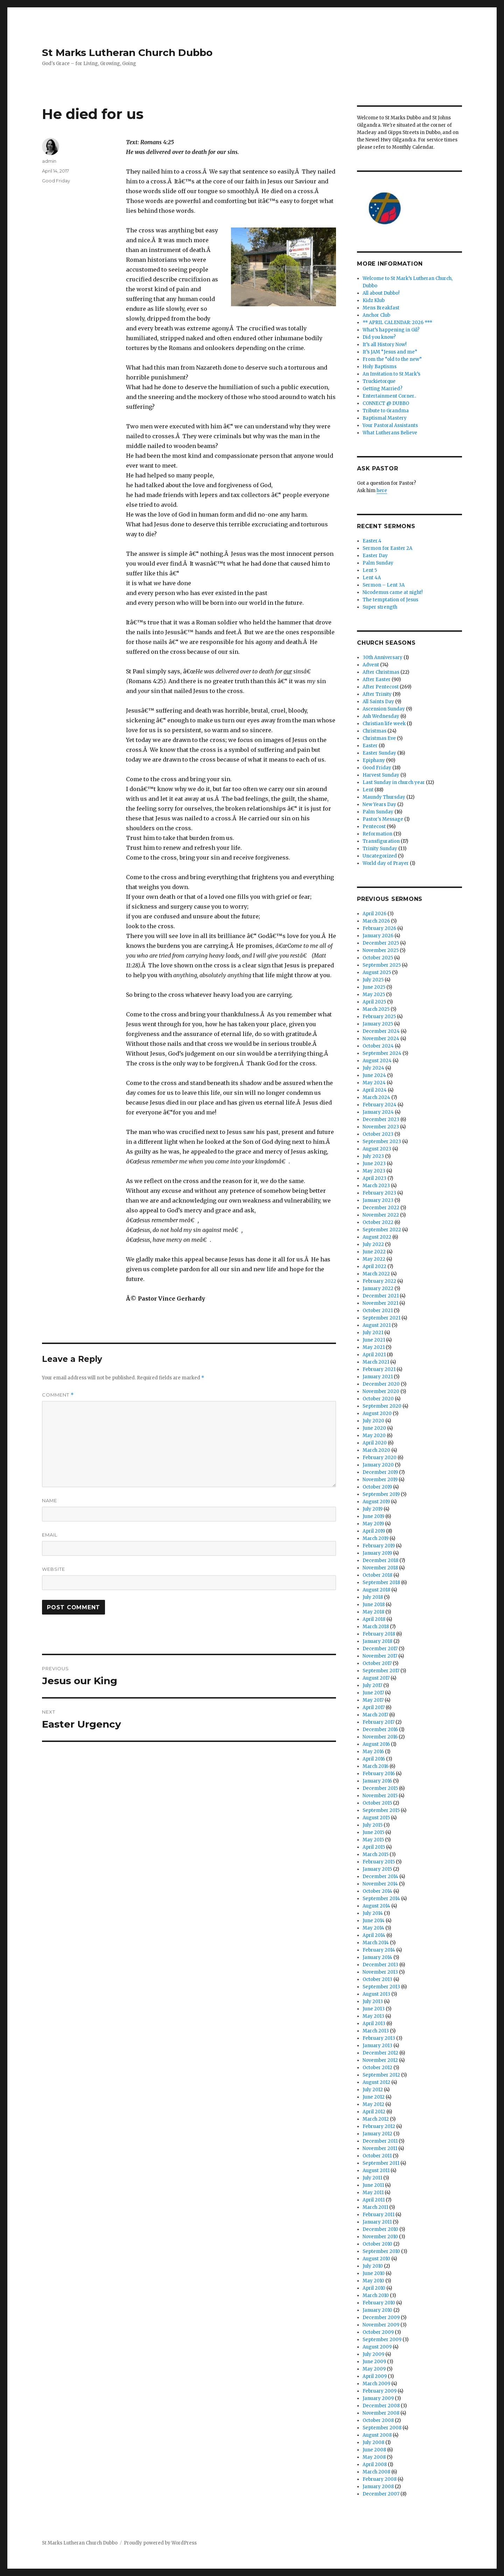 The height and width of the screenshot is (2576, 504). I want to click on Easter, so click(370, 746).